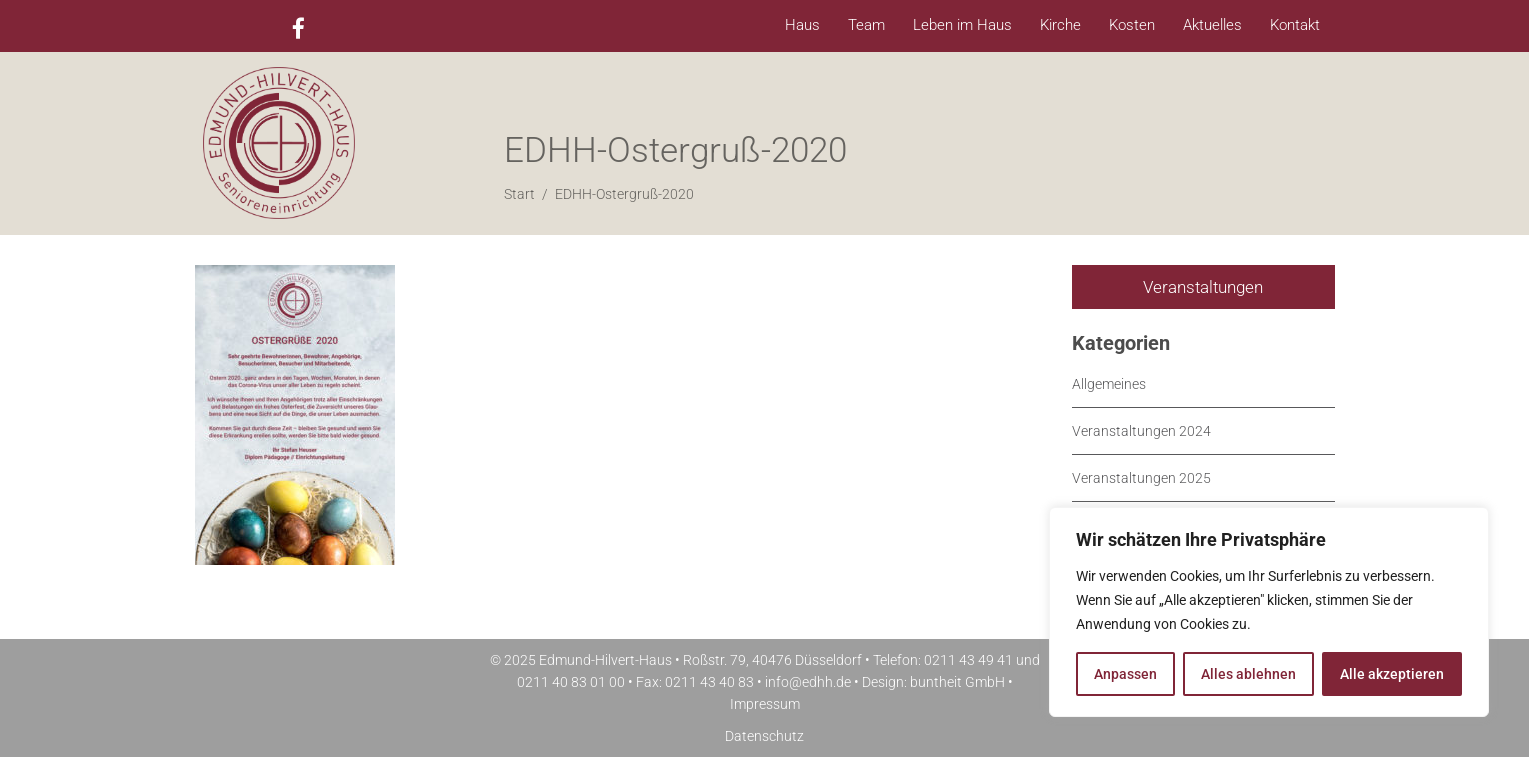 Image resolution: width=1529 pixels, height=757 pixels. Describe the element at coordinates (802, 25) in the screenshot. I see `Haus` at that location.